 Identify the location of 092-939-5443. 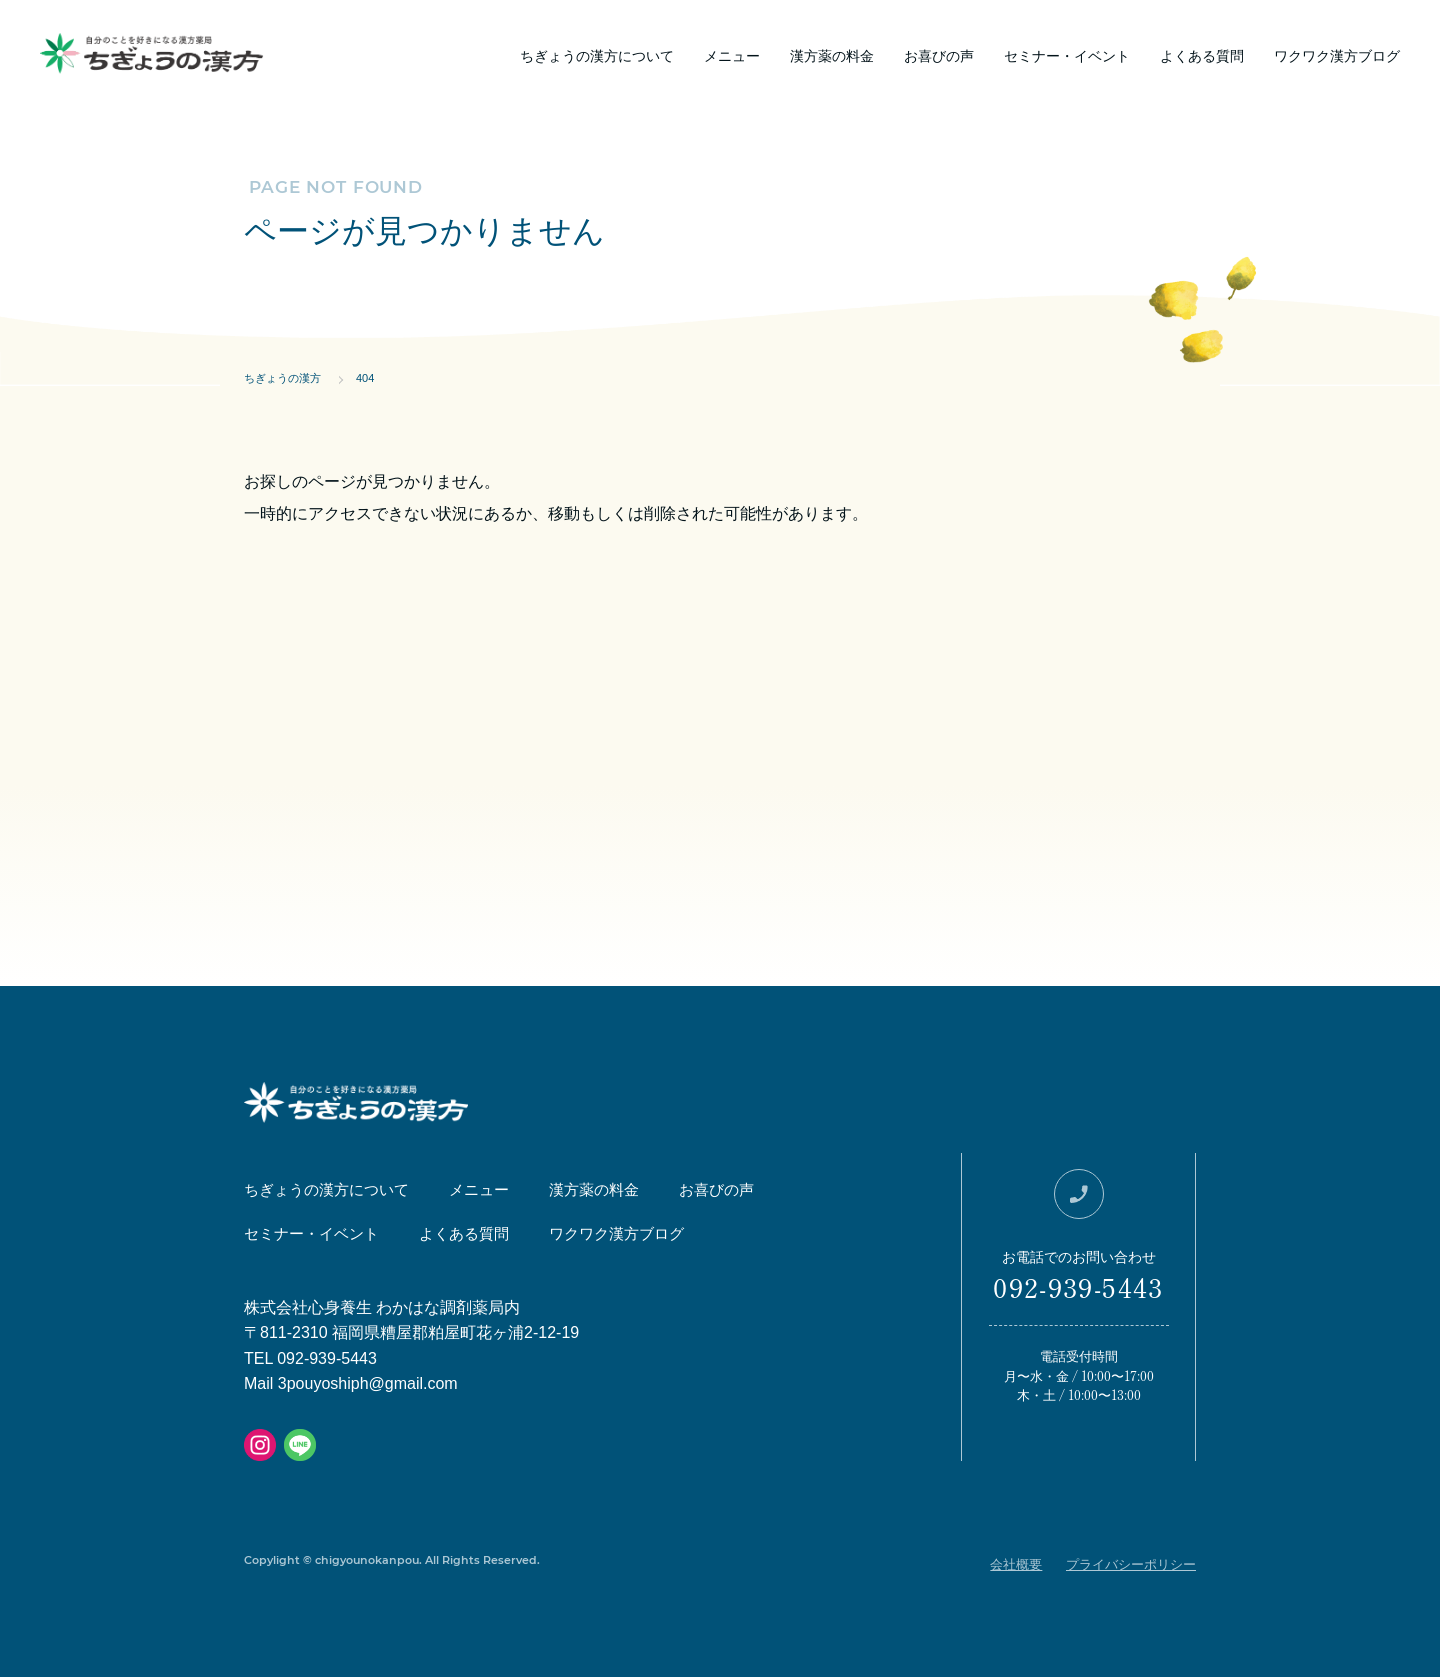
(1078, 1286).